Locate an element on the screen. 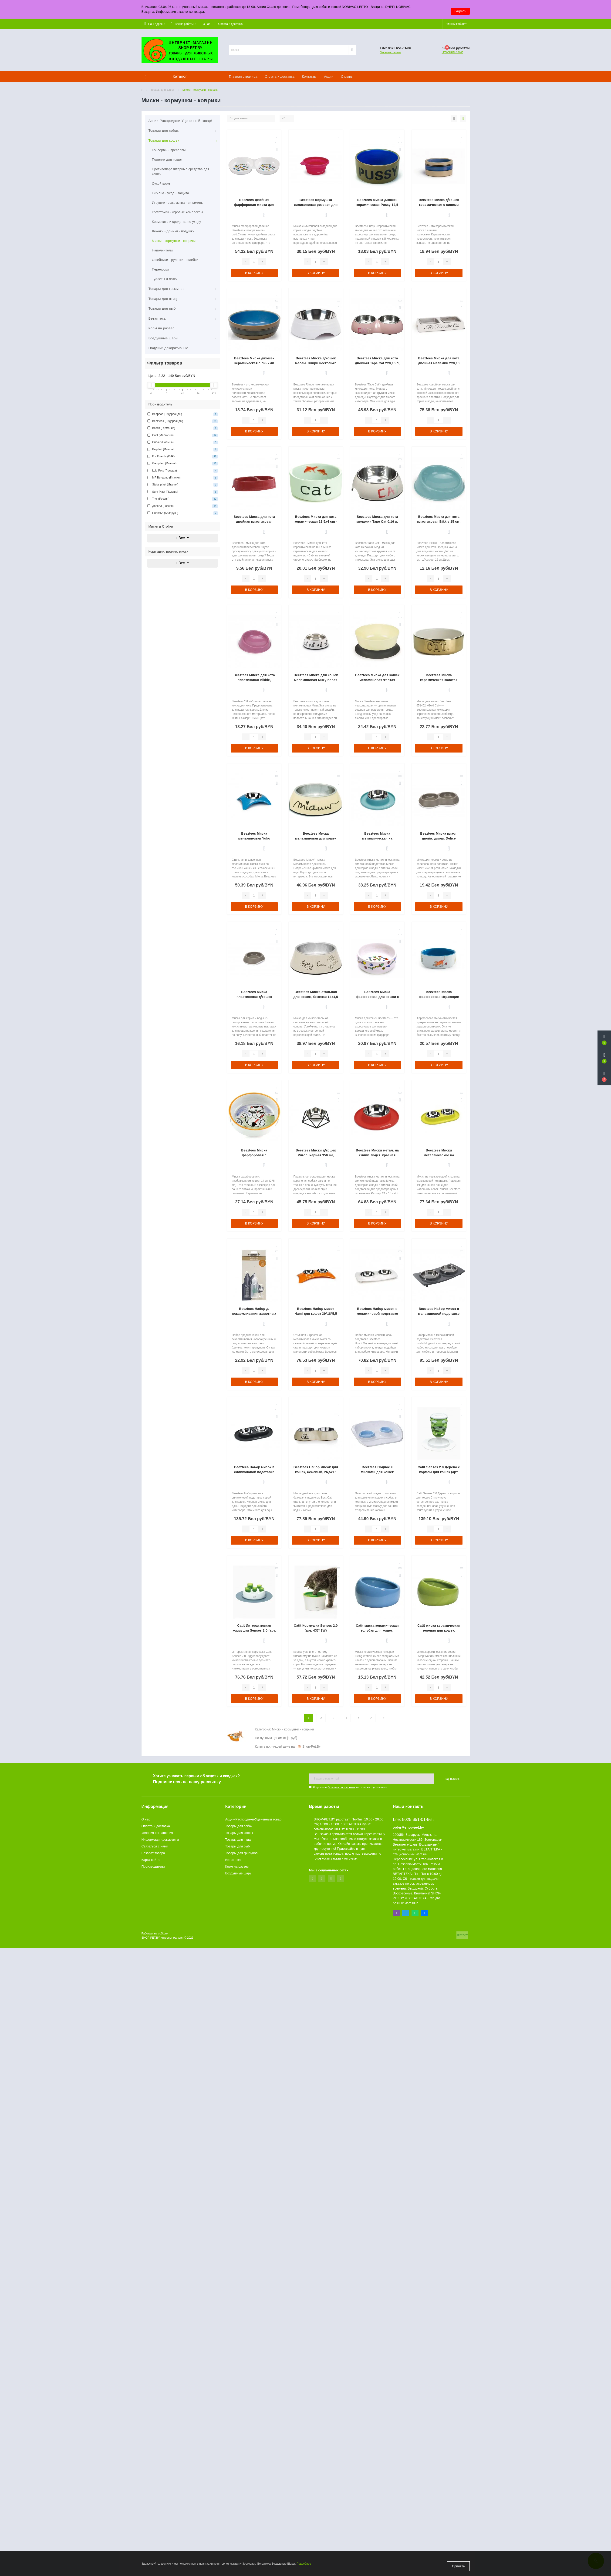  Beeztees Миска д/кошек керамическая с синими полосками 11,5 см is located at coordinates (439, 204).